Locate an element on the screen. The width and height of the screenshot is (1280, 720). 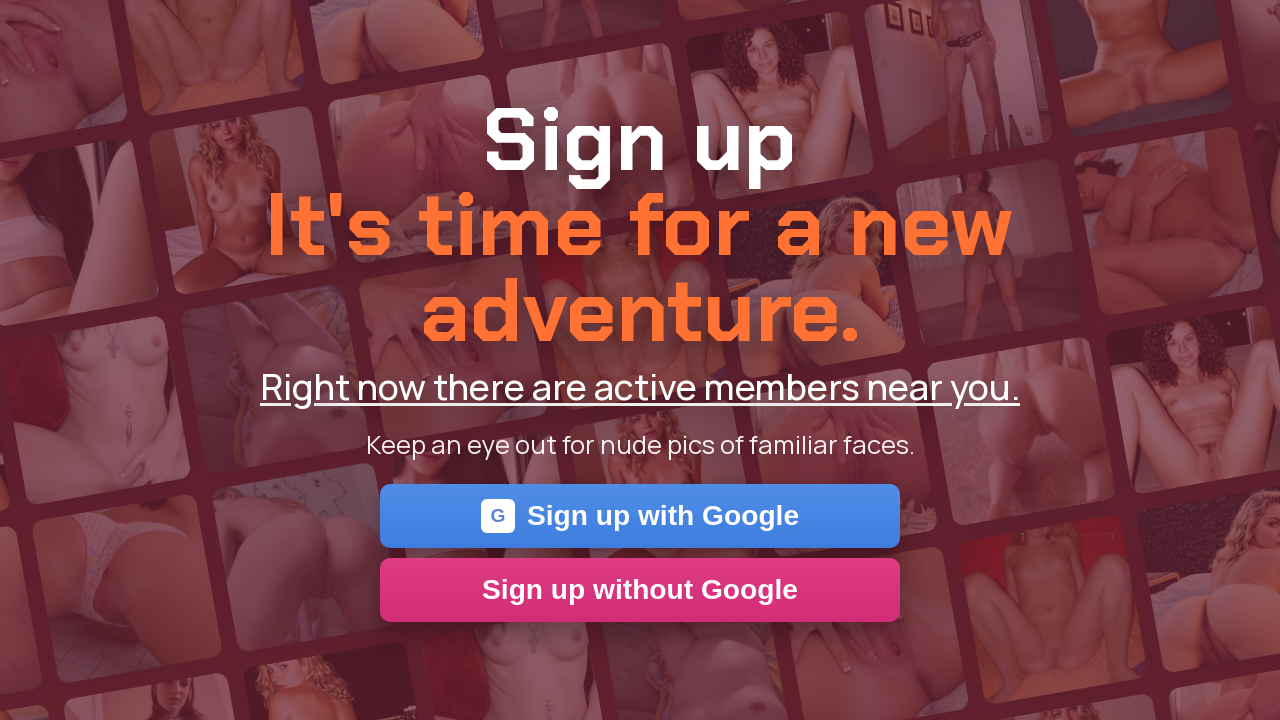
Sign up without Google is located at coordinates (640, 589).